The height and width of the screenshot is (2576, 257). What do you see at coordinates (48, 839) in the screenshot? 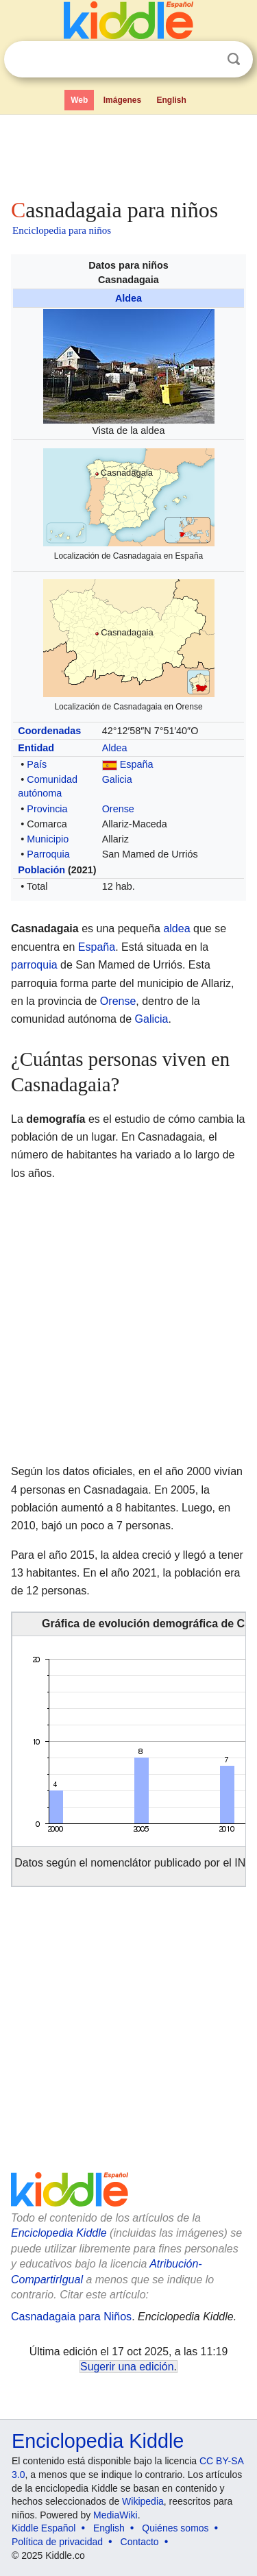
I see `Municipio` at bounding box center [48, 839].